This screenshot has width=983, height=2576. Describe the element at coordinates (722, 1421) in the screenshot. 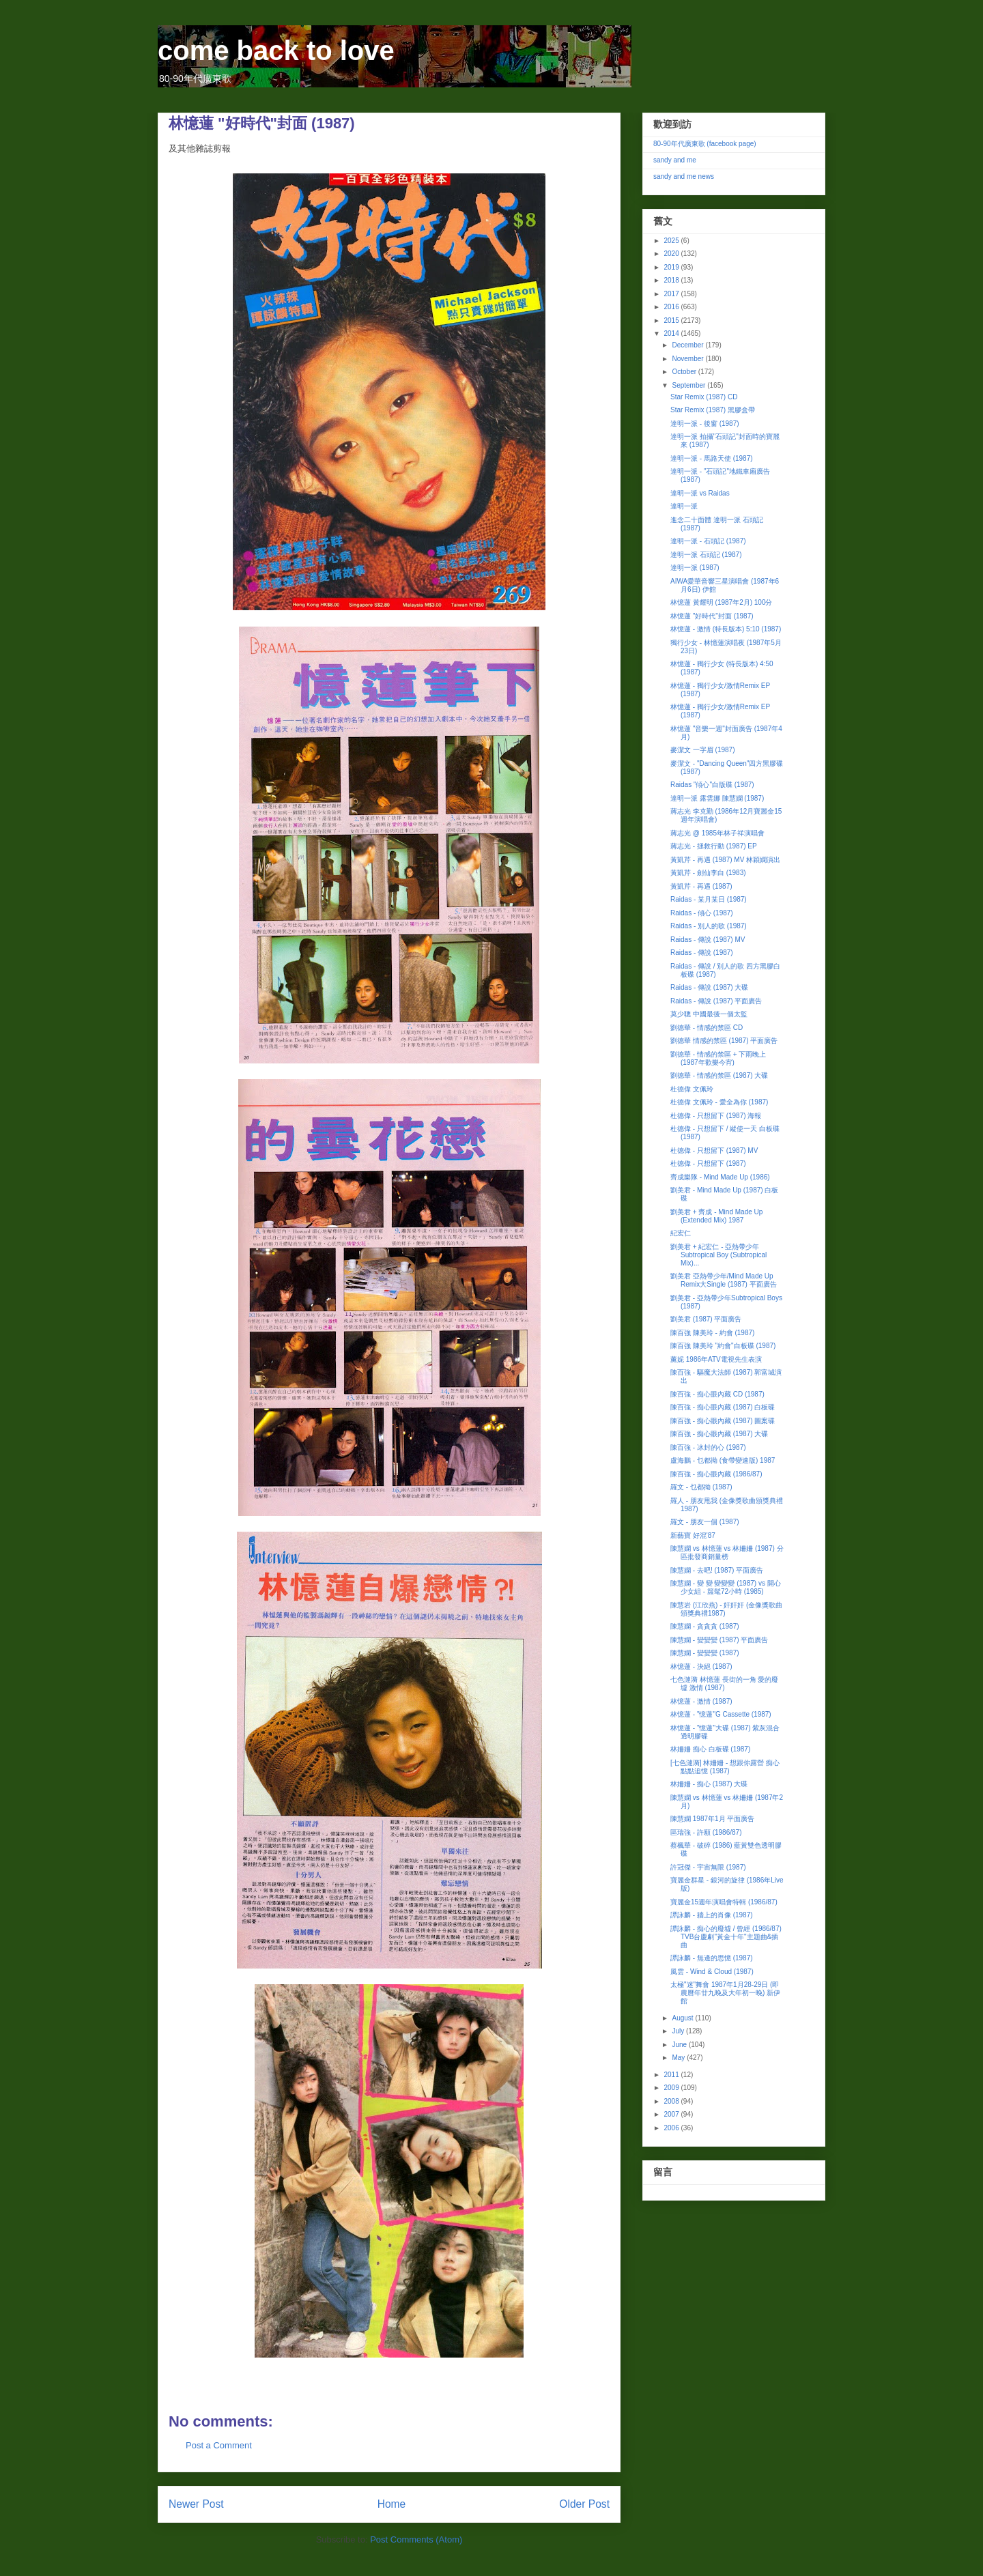

I see `陳百強 - 痴心眼內藏 (1987) 圖案碟` at that location.